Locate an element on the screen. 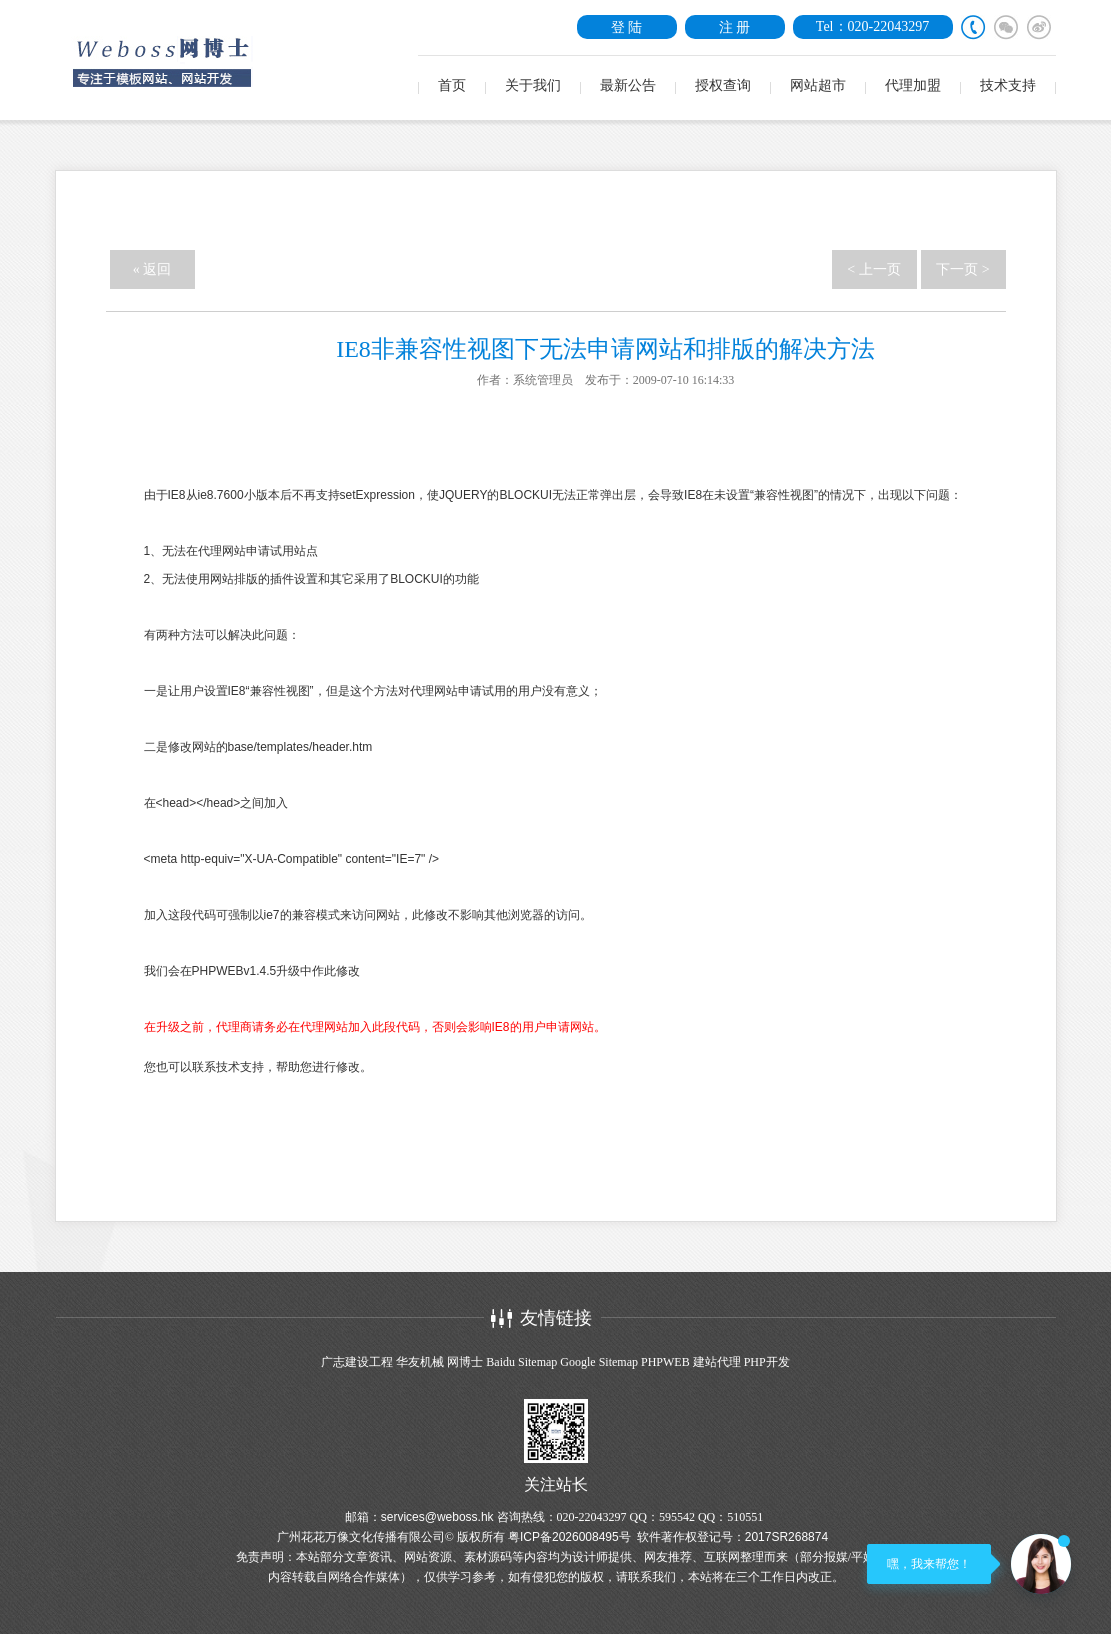  最新公告 is located at coordinates (628, 85).